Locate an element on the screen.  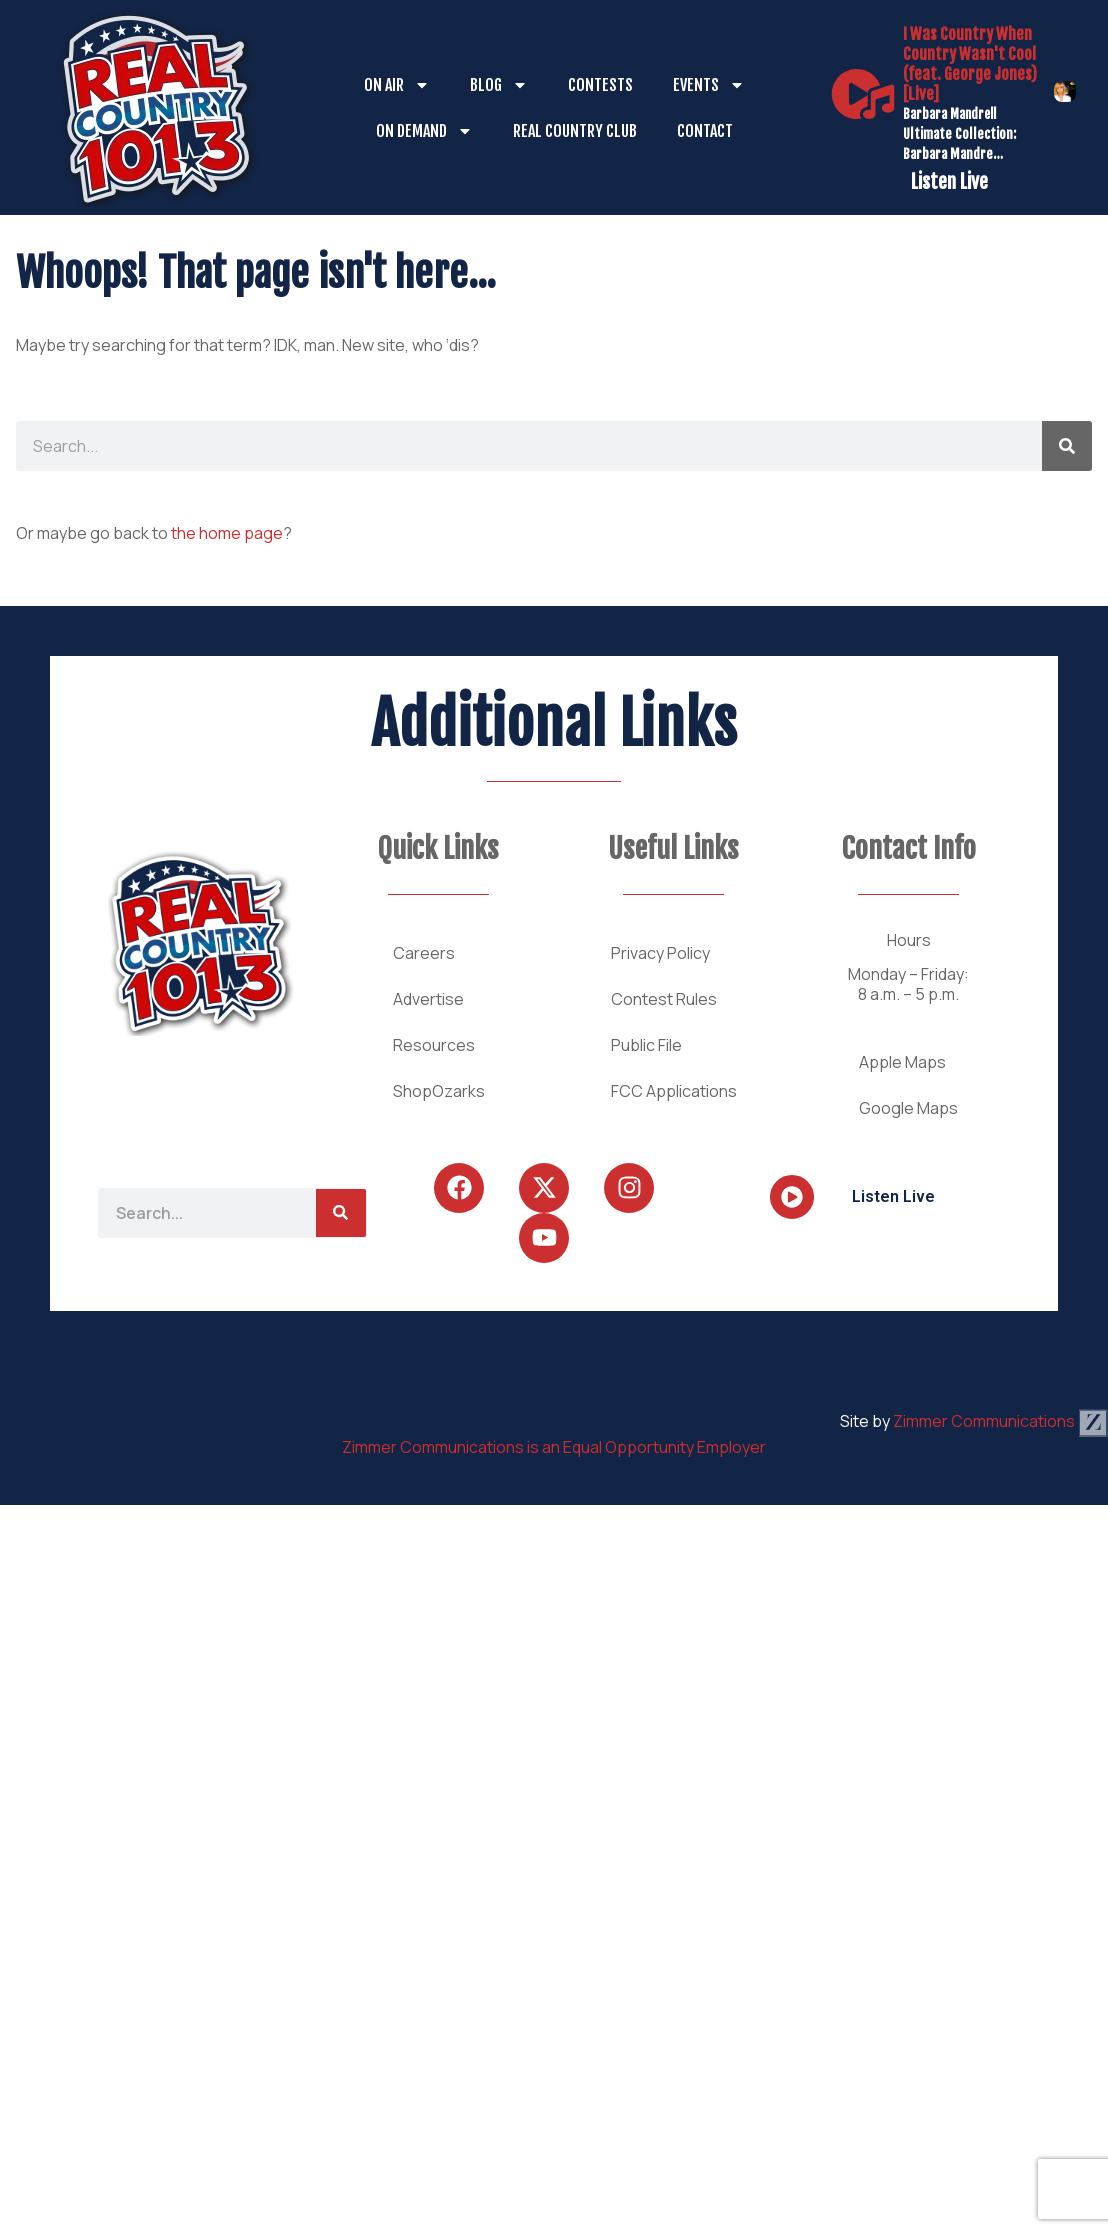
[Follow Us on Facebook] is located at coordinates (459, 1188).